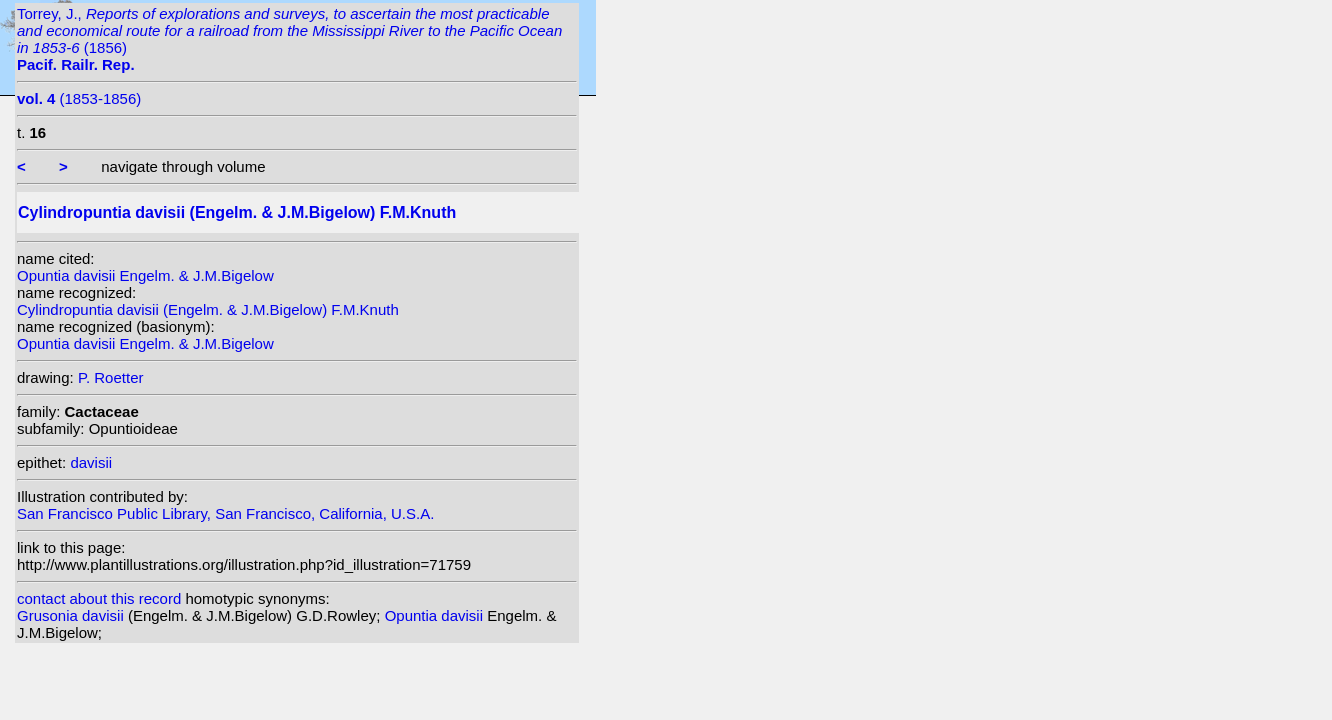 The height and width of the screenshot is (720, 1332). Describe the element at coordinates (208, 309) in the screenshot. I see `Cylindropuntia davisii (Engelm. & J.M.Bigelow) F.M.Knuth` at that location.